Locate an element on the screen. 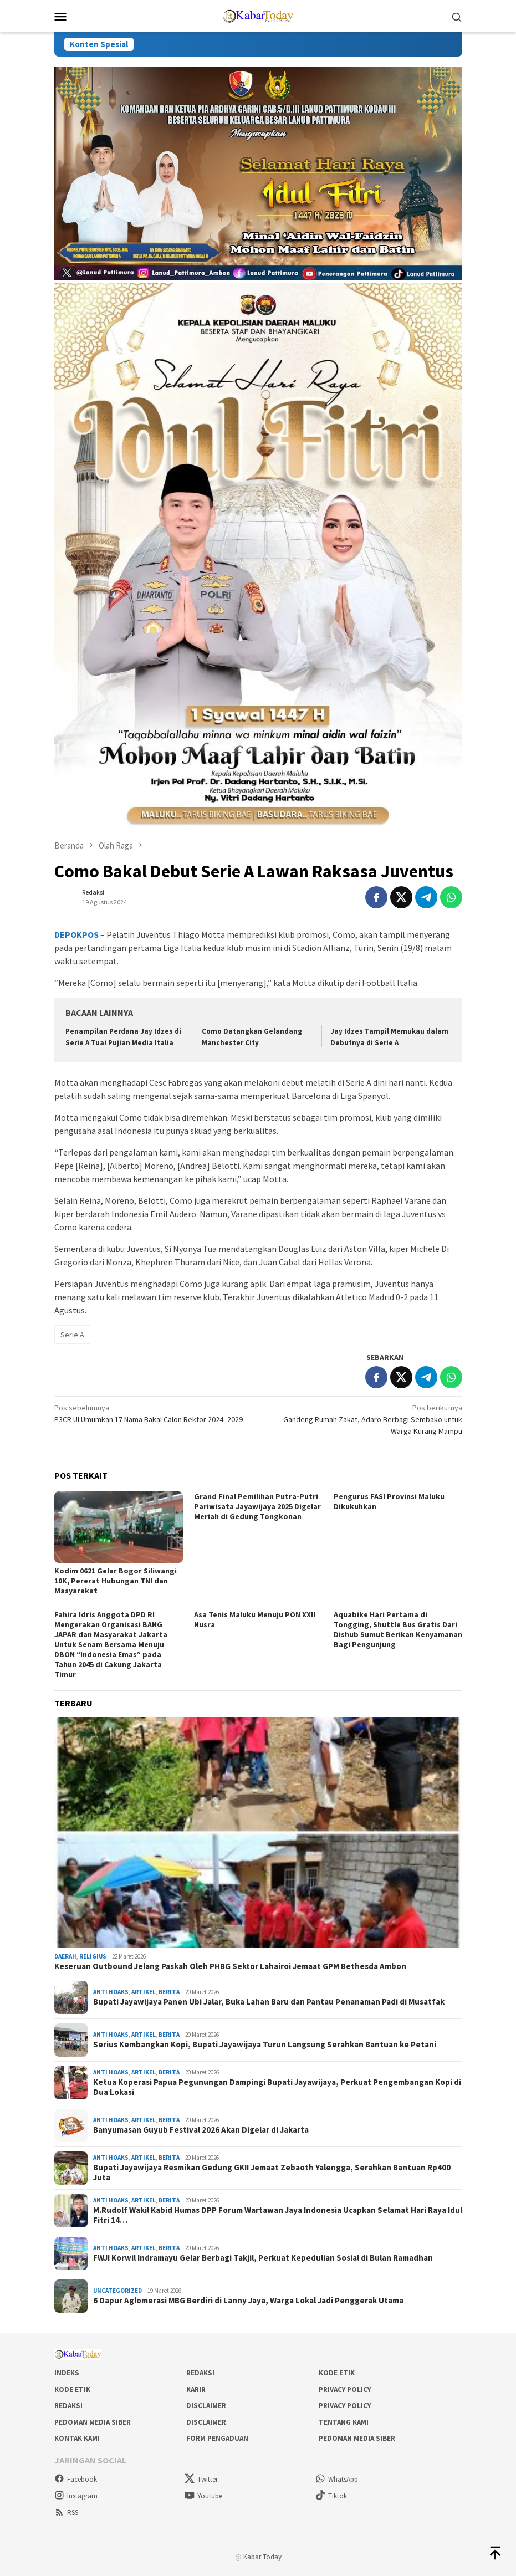 This screenshot has width=516, height=2576. Artikel is located at coordinates (143, 1992).